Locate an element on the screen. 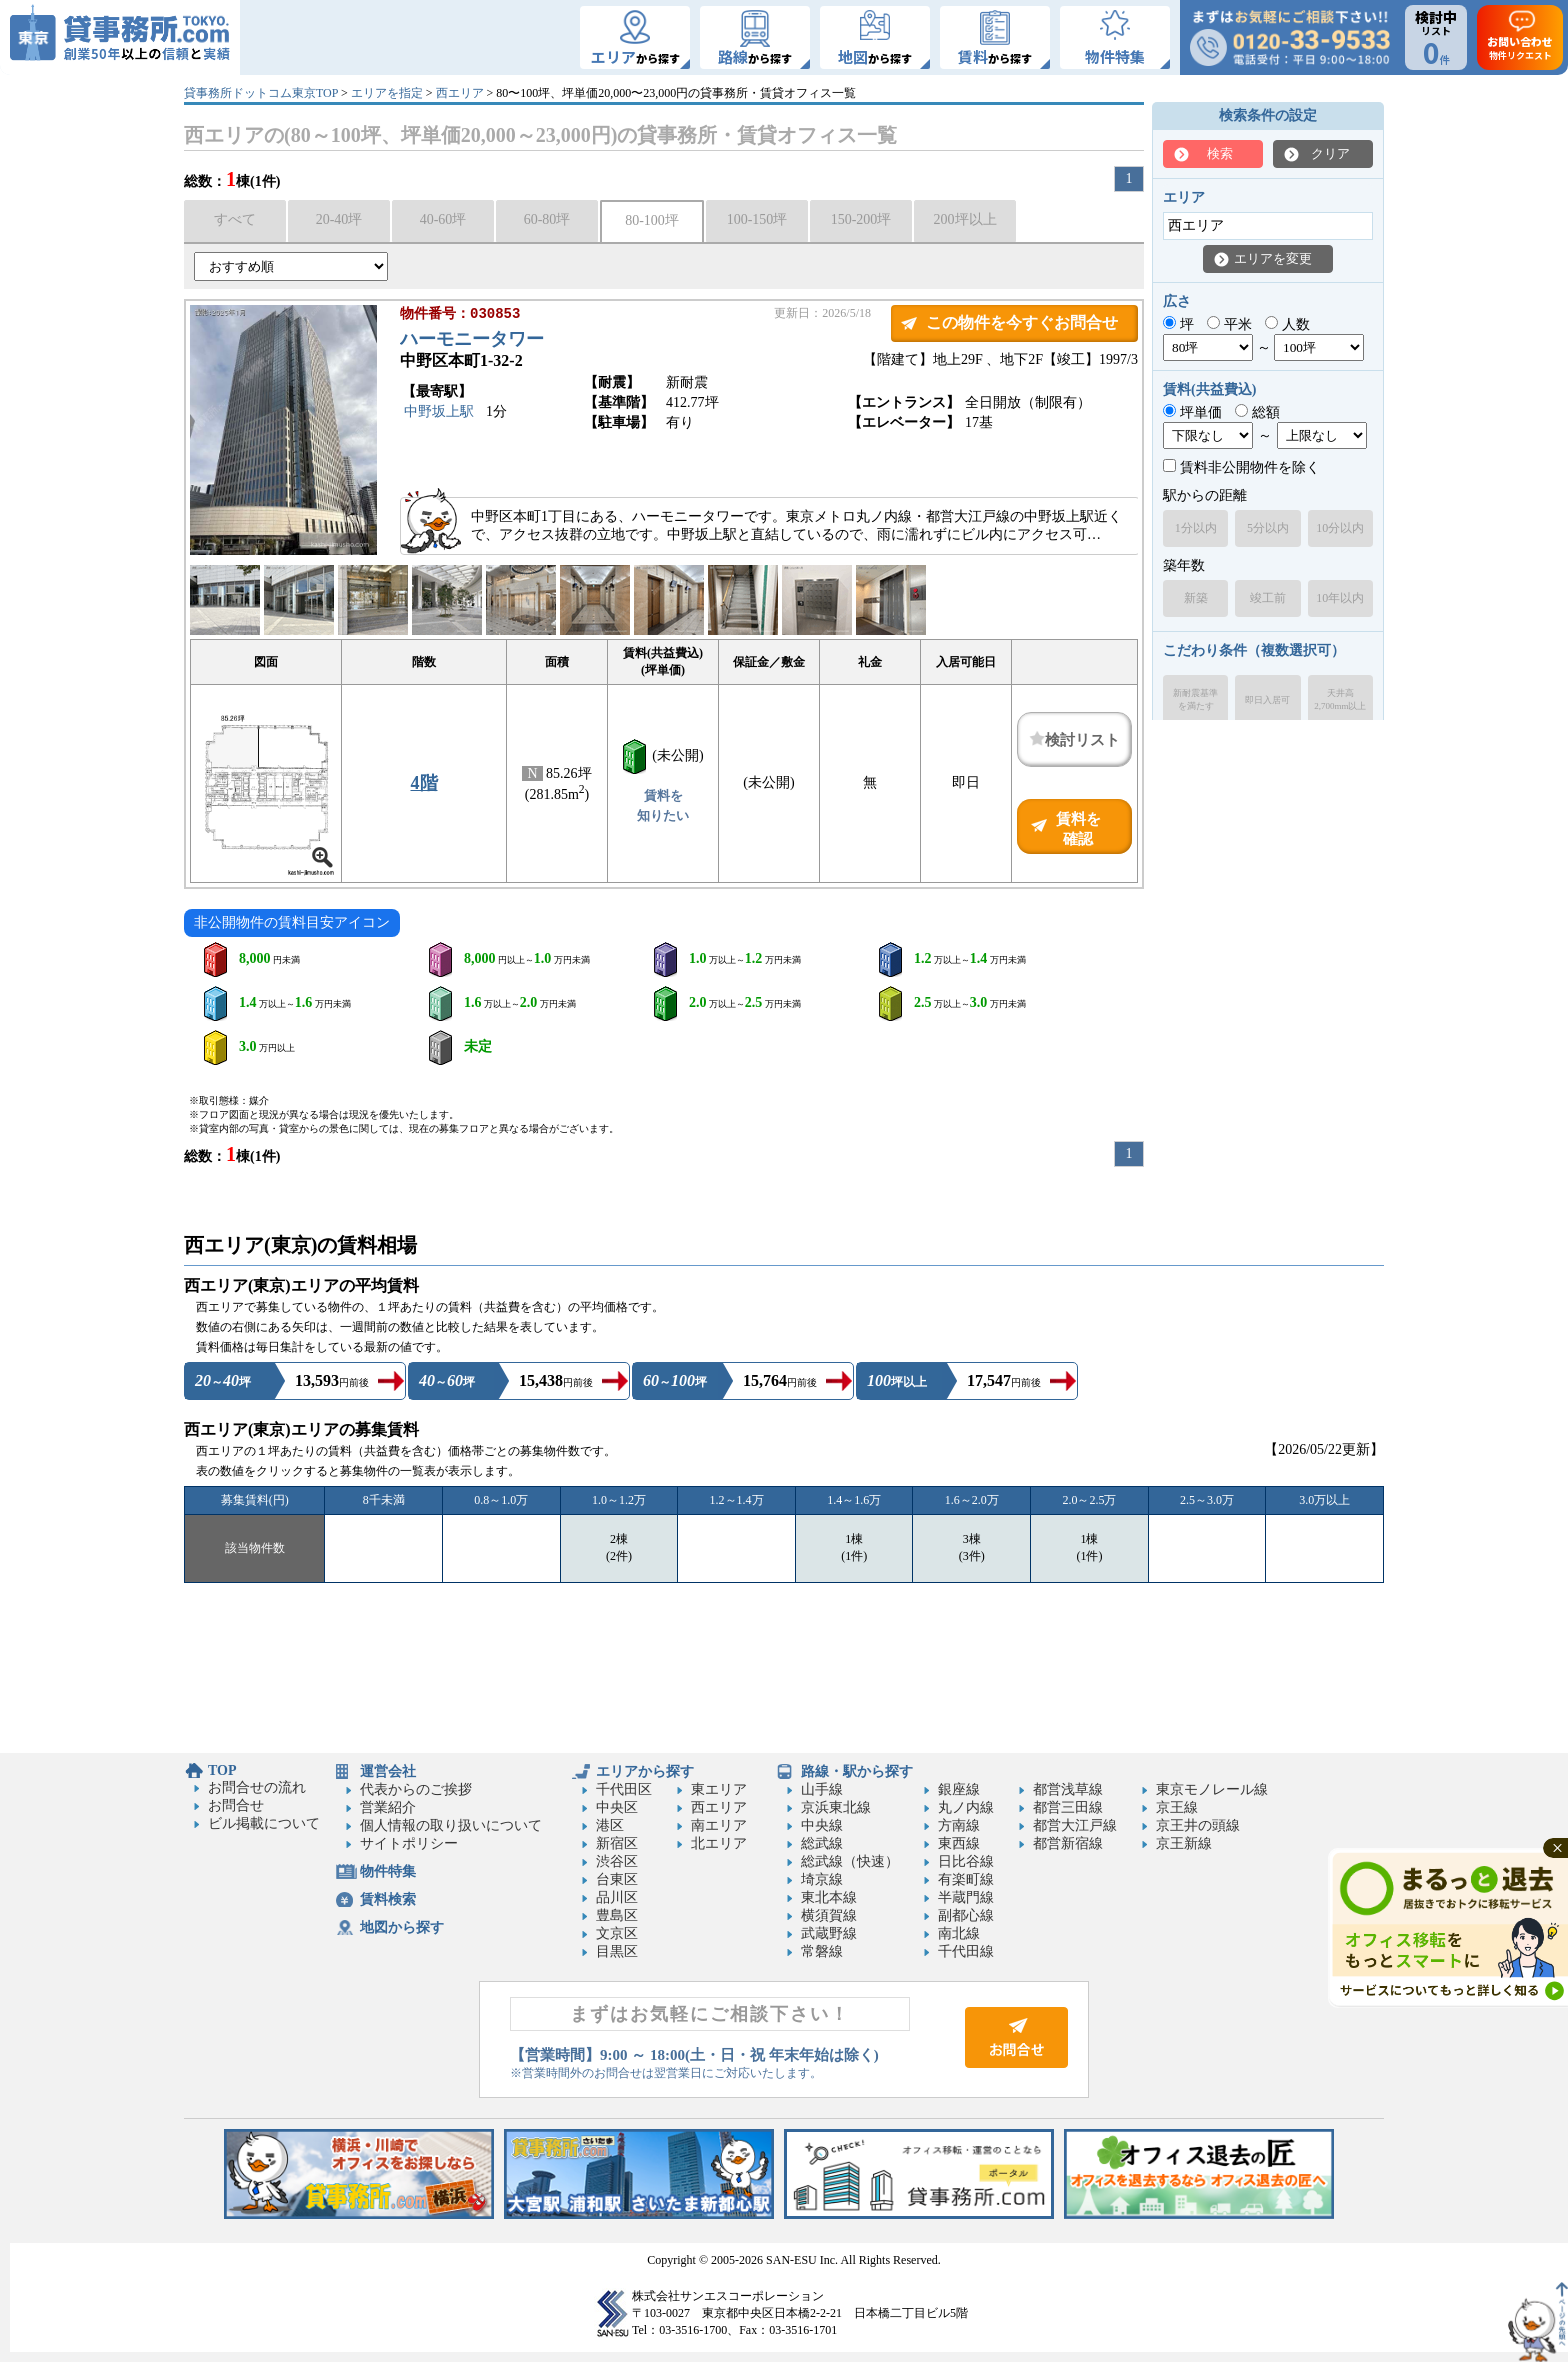  武蔵野線 is located at coordinates (829, 1933).